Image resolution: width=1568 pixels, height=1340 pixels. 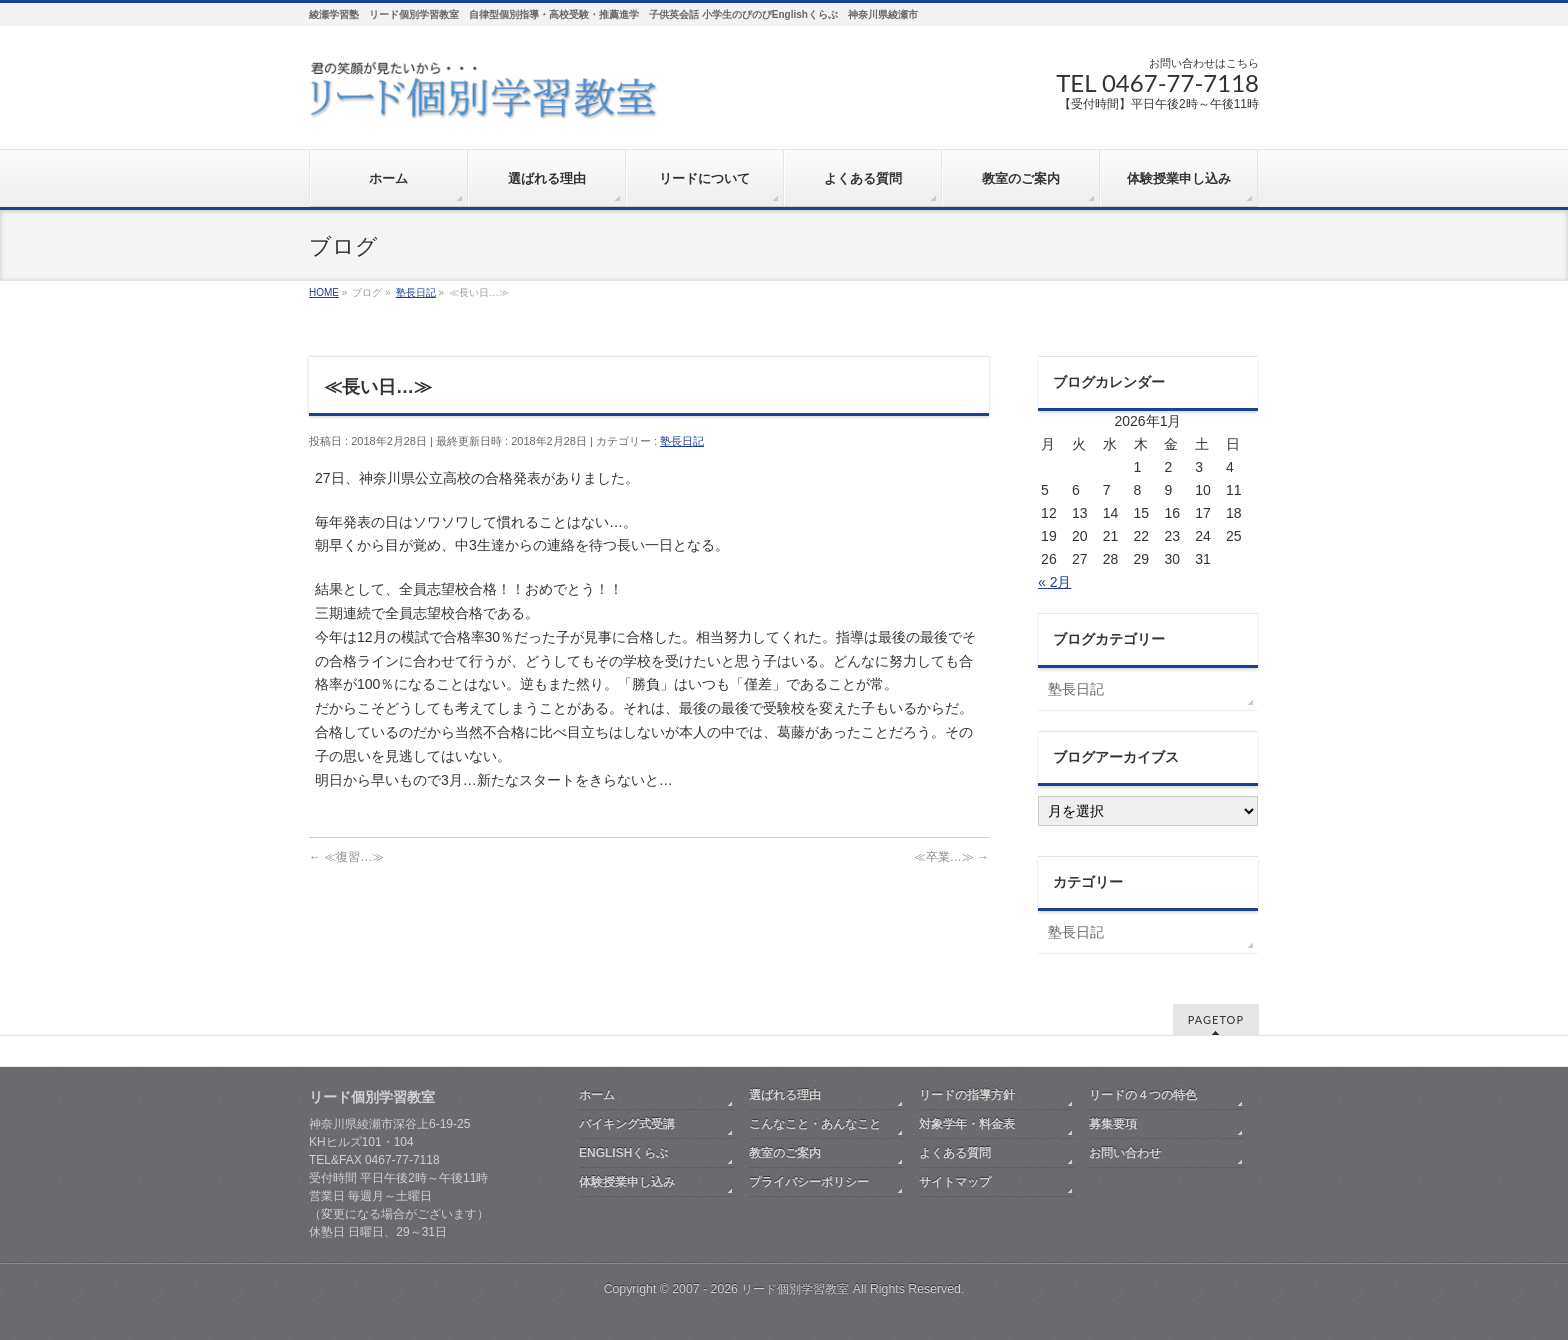 What do you see at coordinates (627, 1182) in the screenshot?
I see `体験授業申し込み` at bounding box center [627, 1182].